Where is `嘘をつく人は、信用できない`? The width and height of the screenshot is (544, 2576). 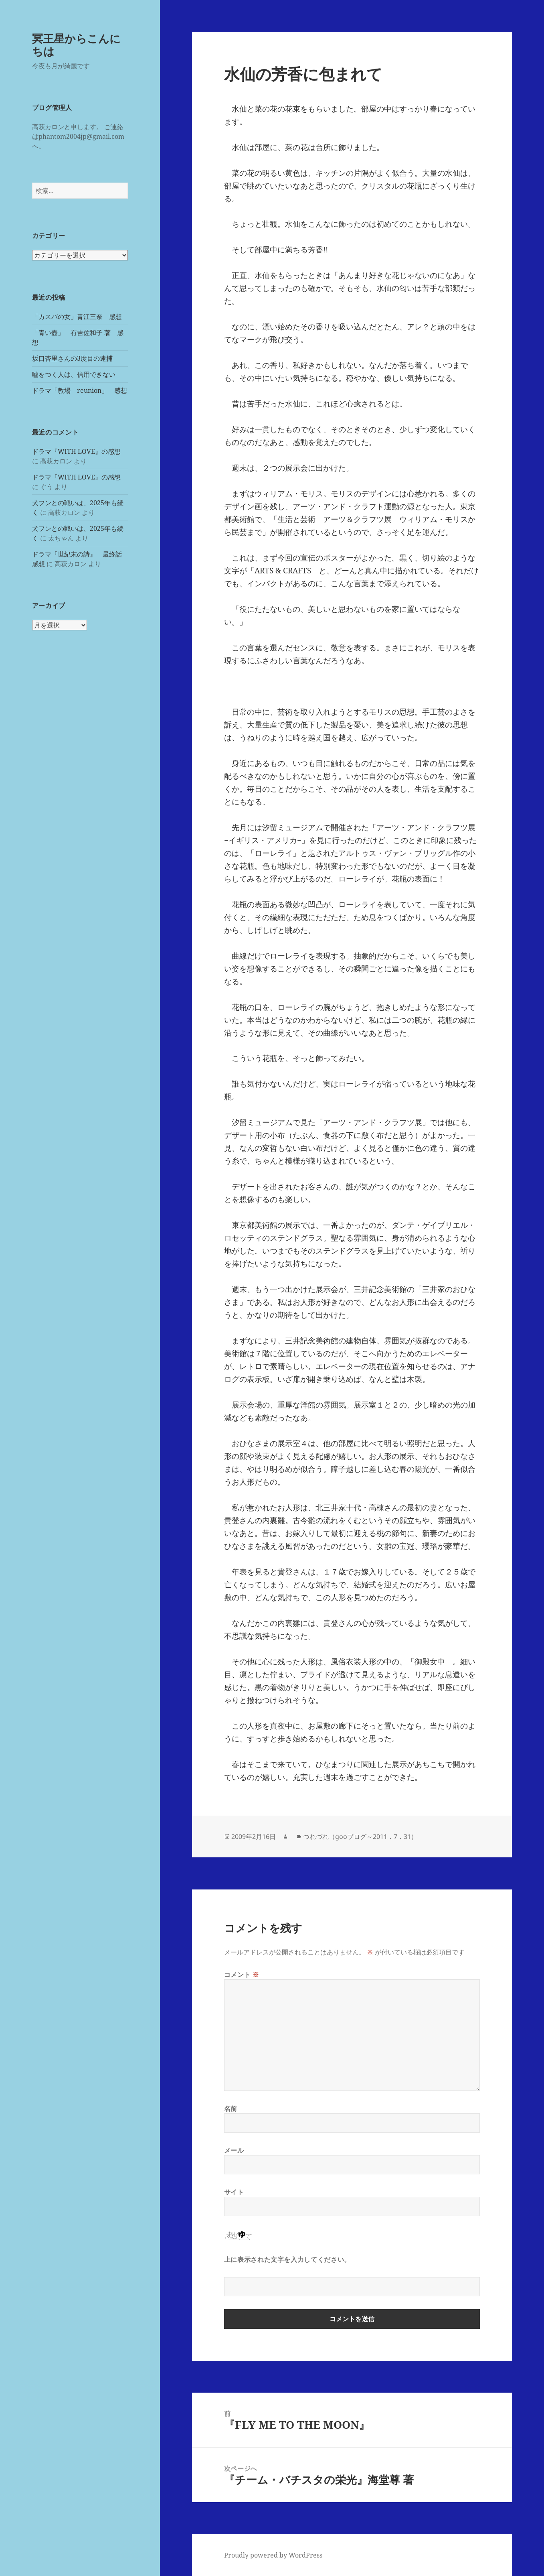 嘘をつく人は、信用できない is located at coordinates (73, 374).